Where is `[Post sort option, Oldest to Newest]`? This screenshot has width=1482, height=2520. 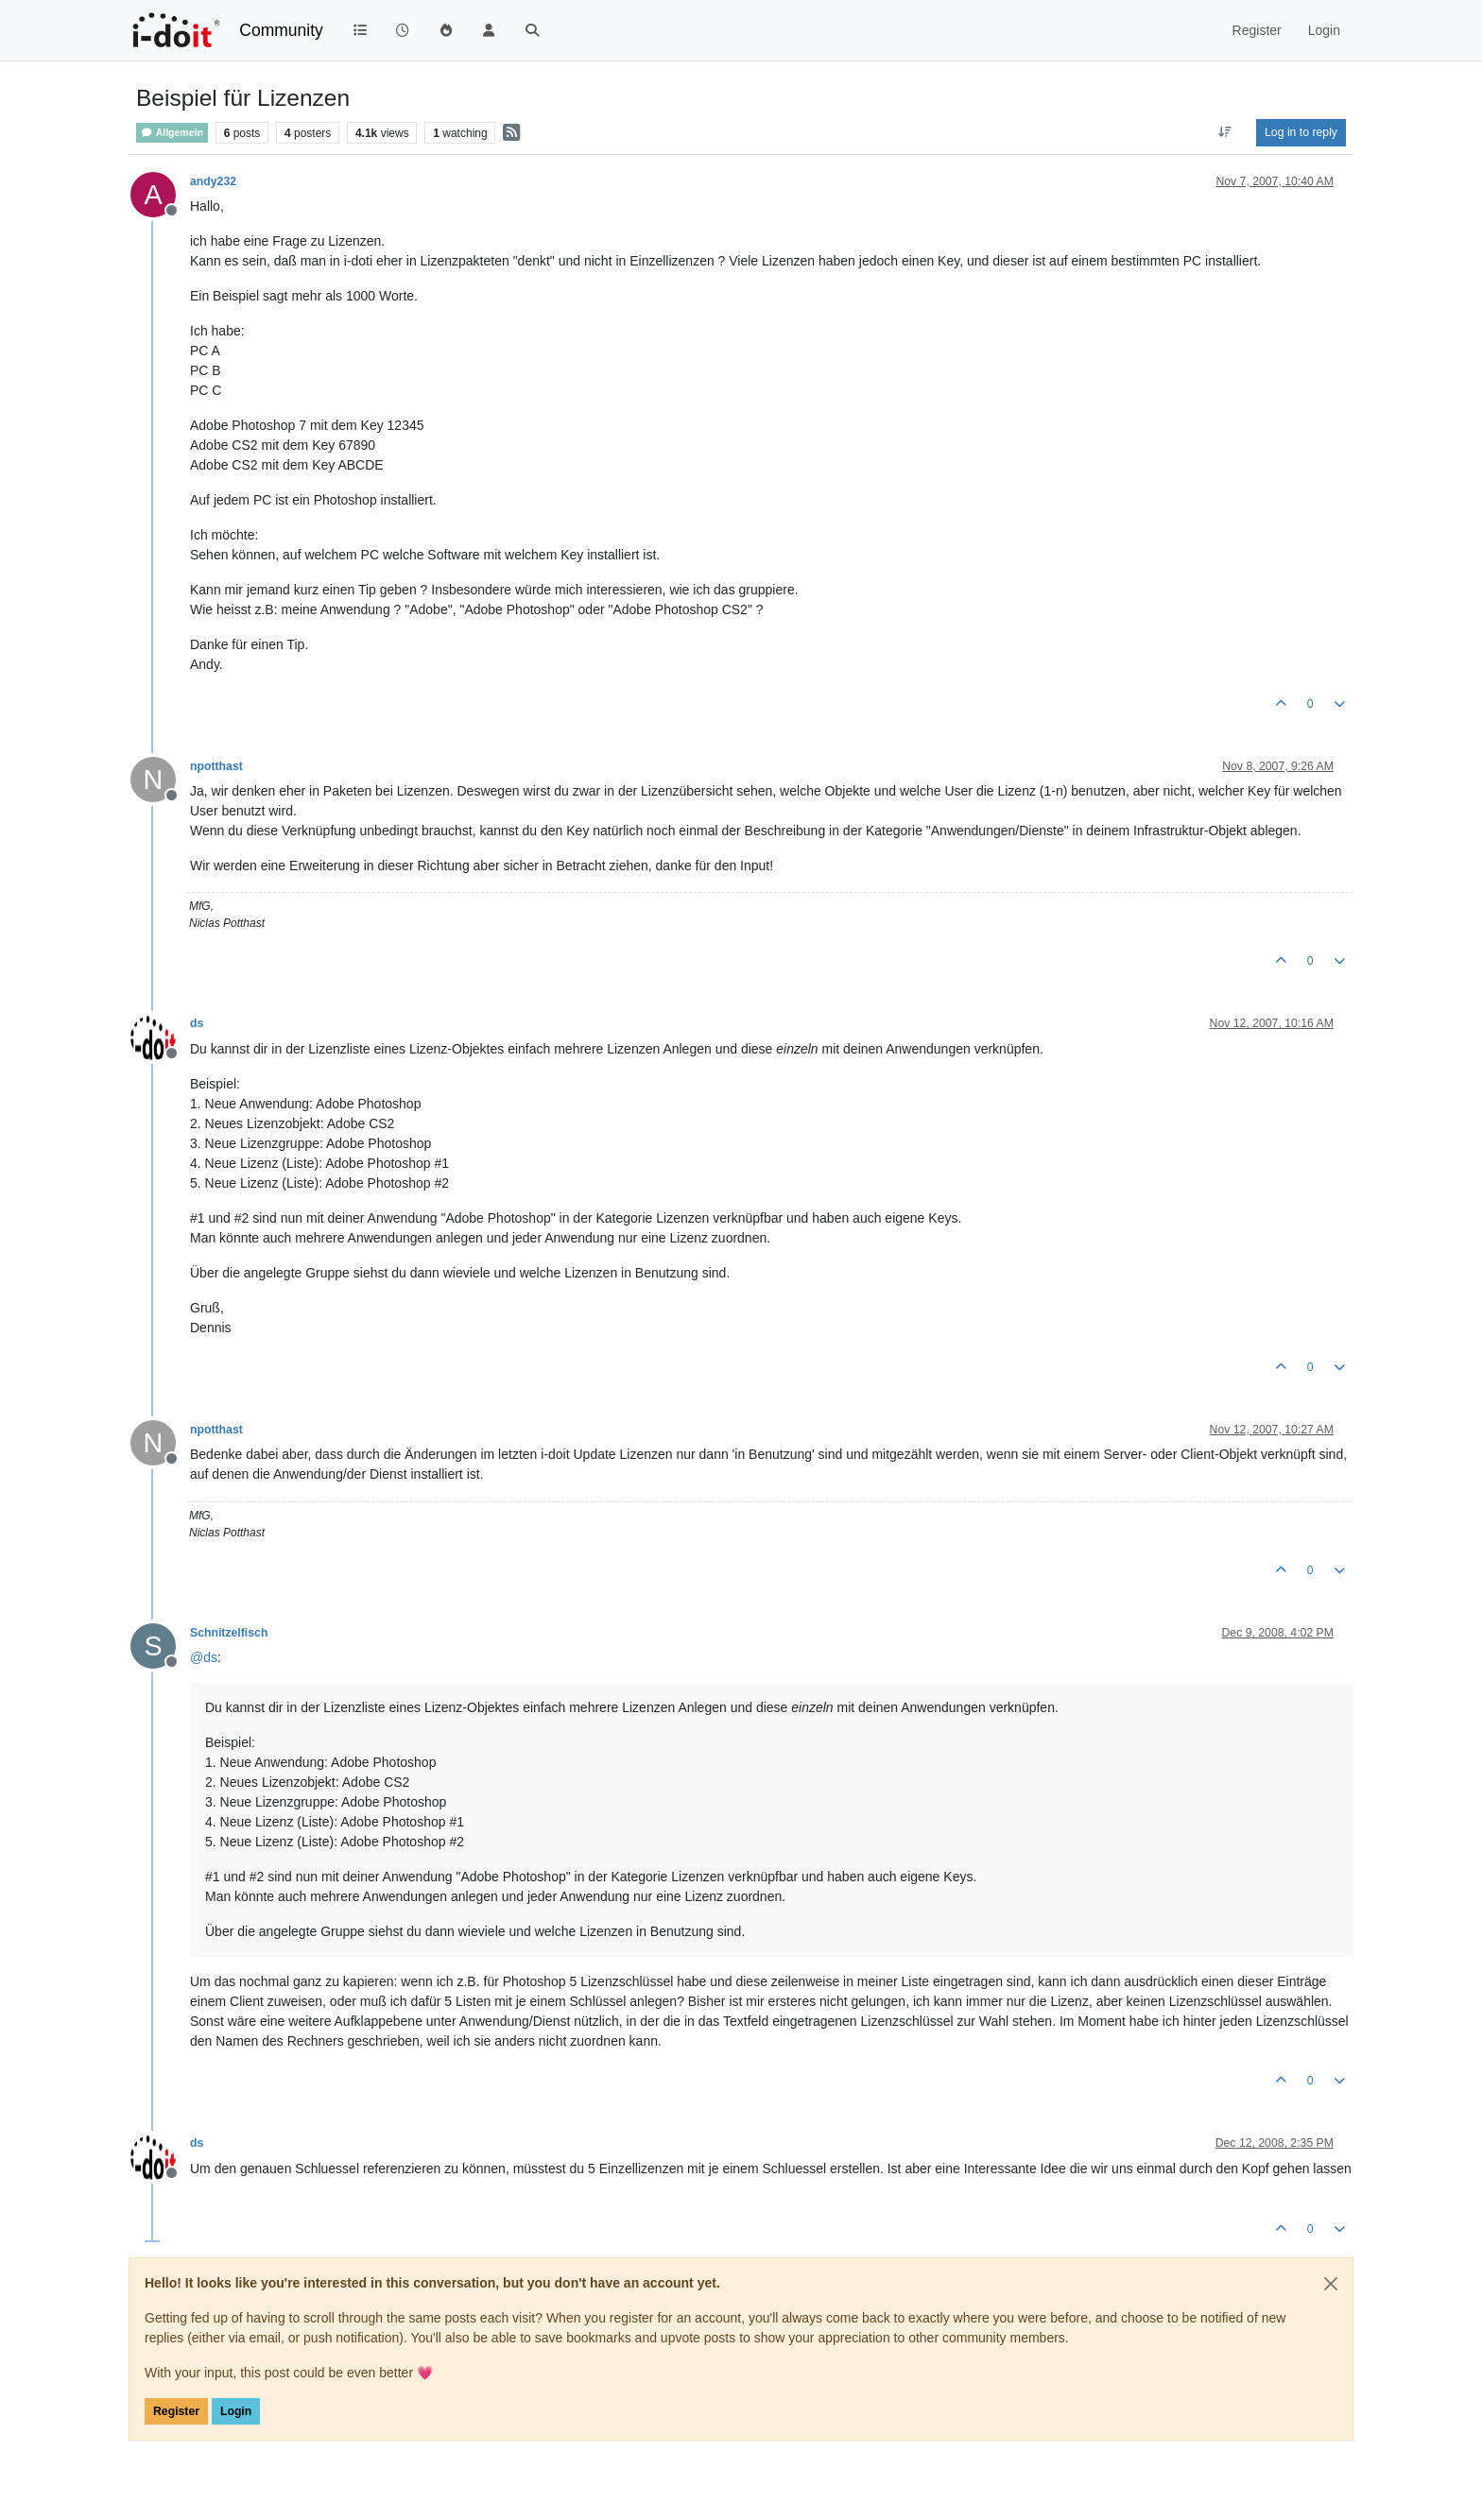
[Post sort option, Oldest to Newest] is located at coordinates (1225, 132).